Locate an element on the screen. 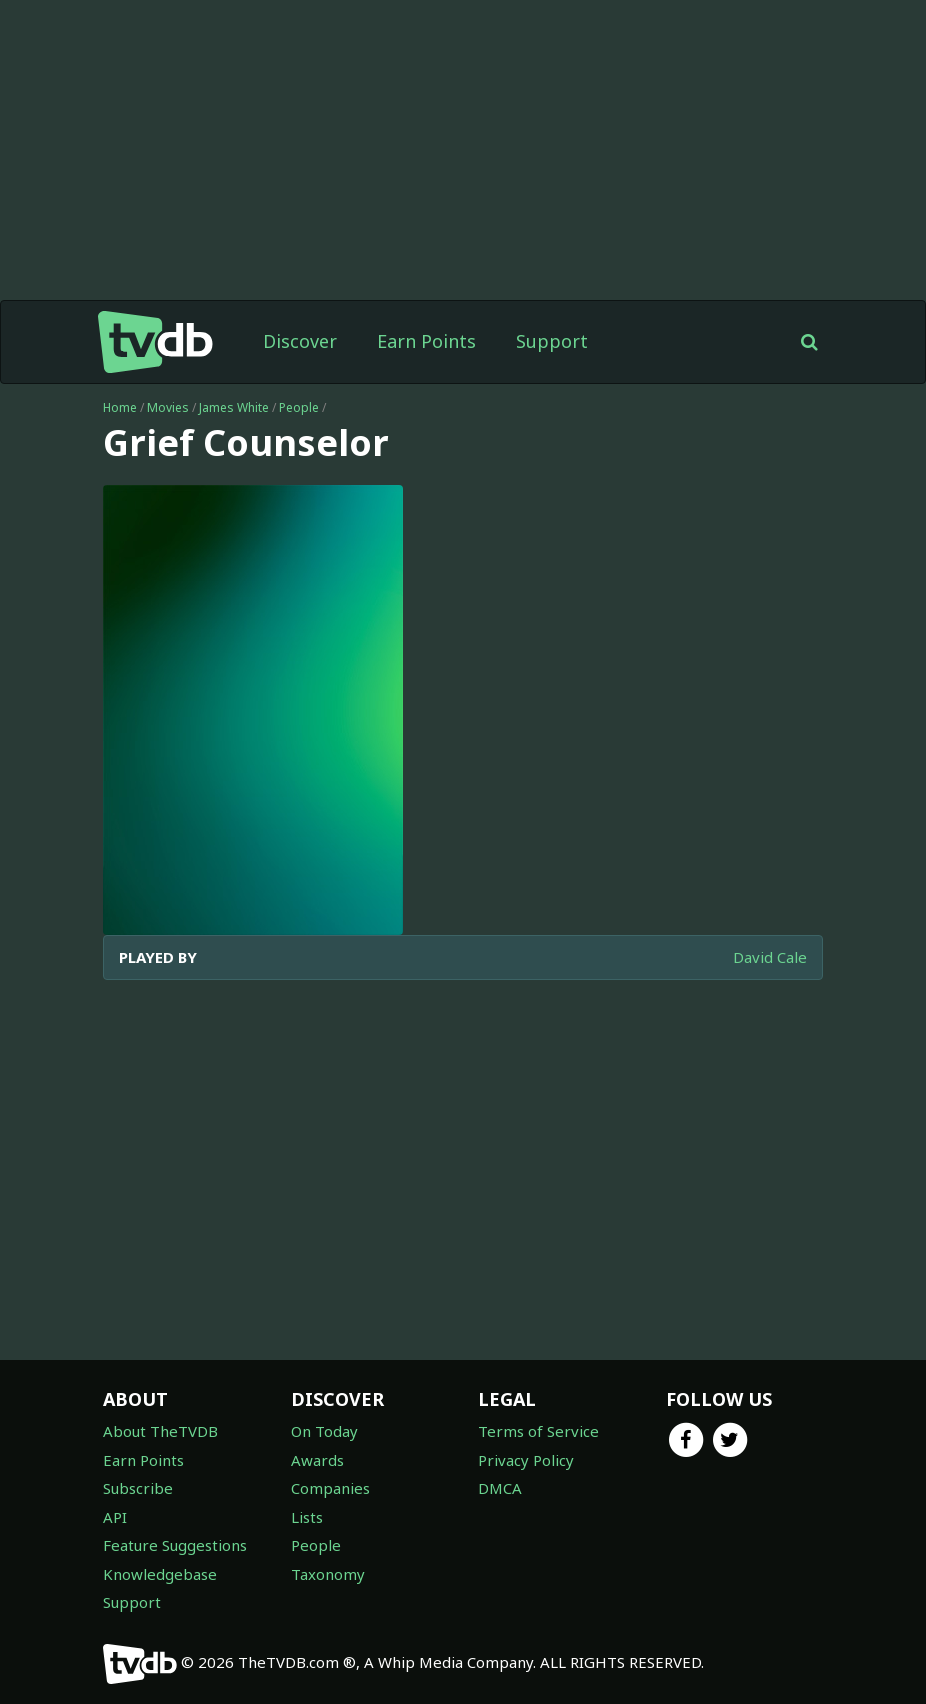  Terms of Service is located at coordinates (538, 1431).